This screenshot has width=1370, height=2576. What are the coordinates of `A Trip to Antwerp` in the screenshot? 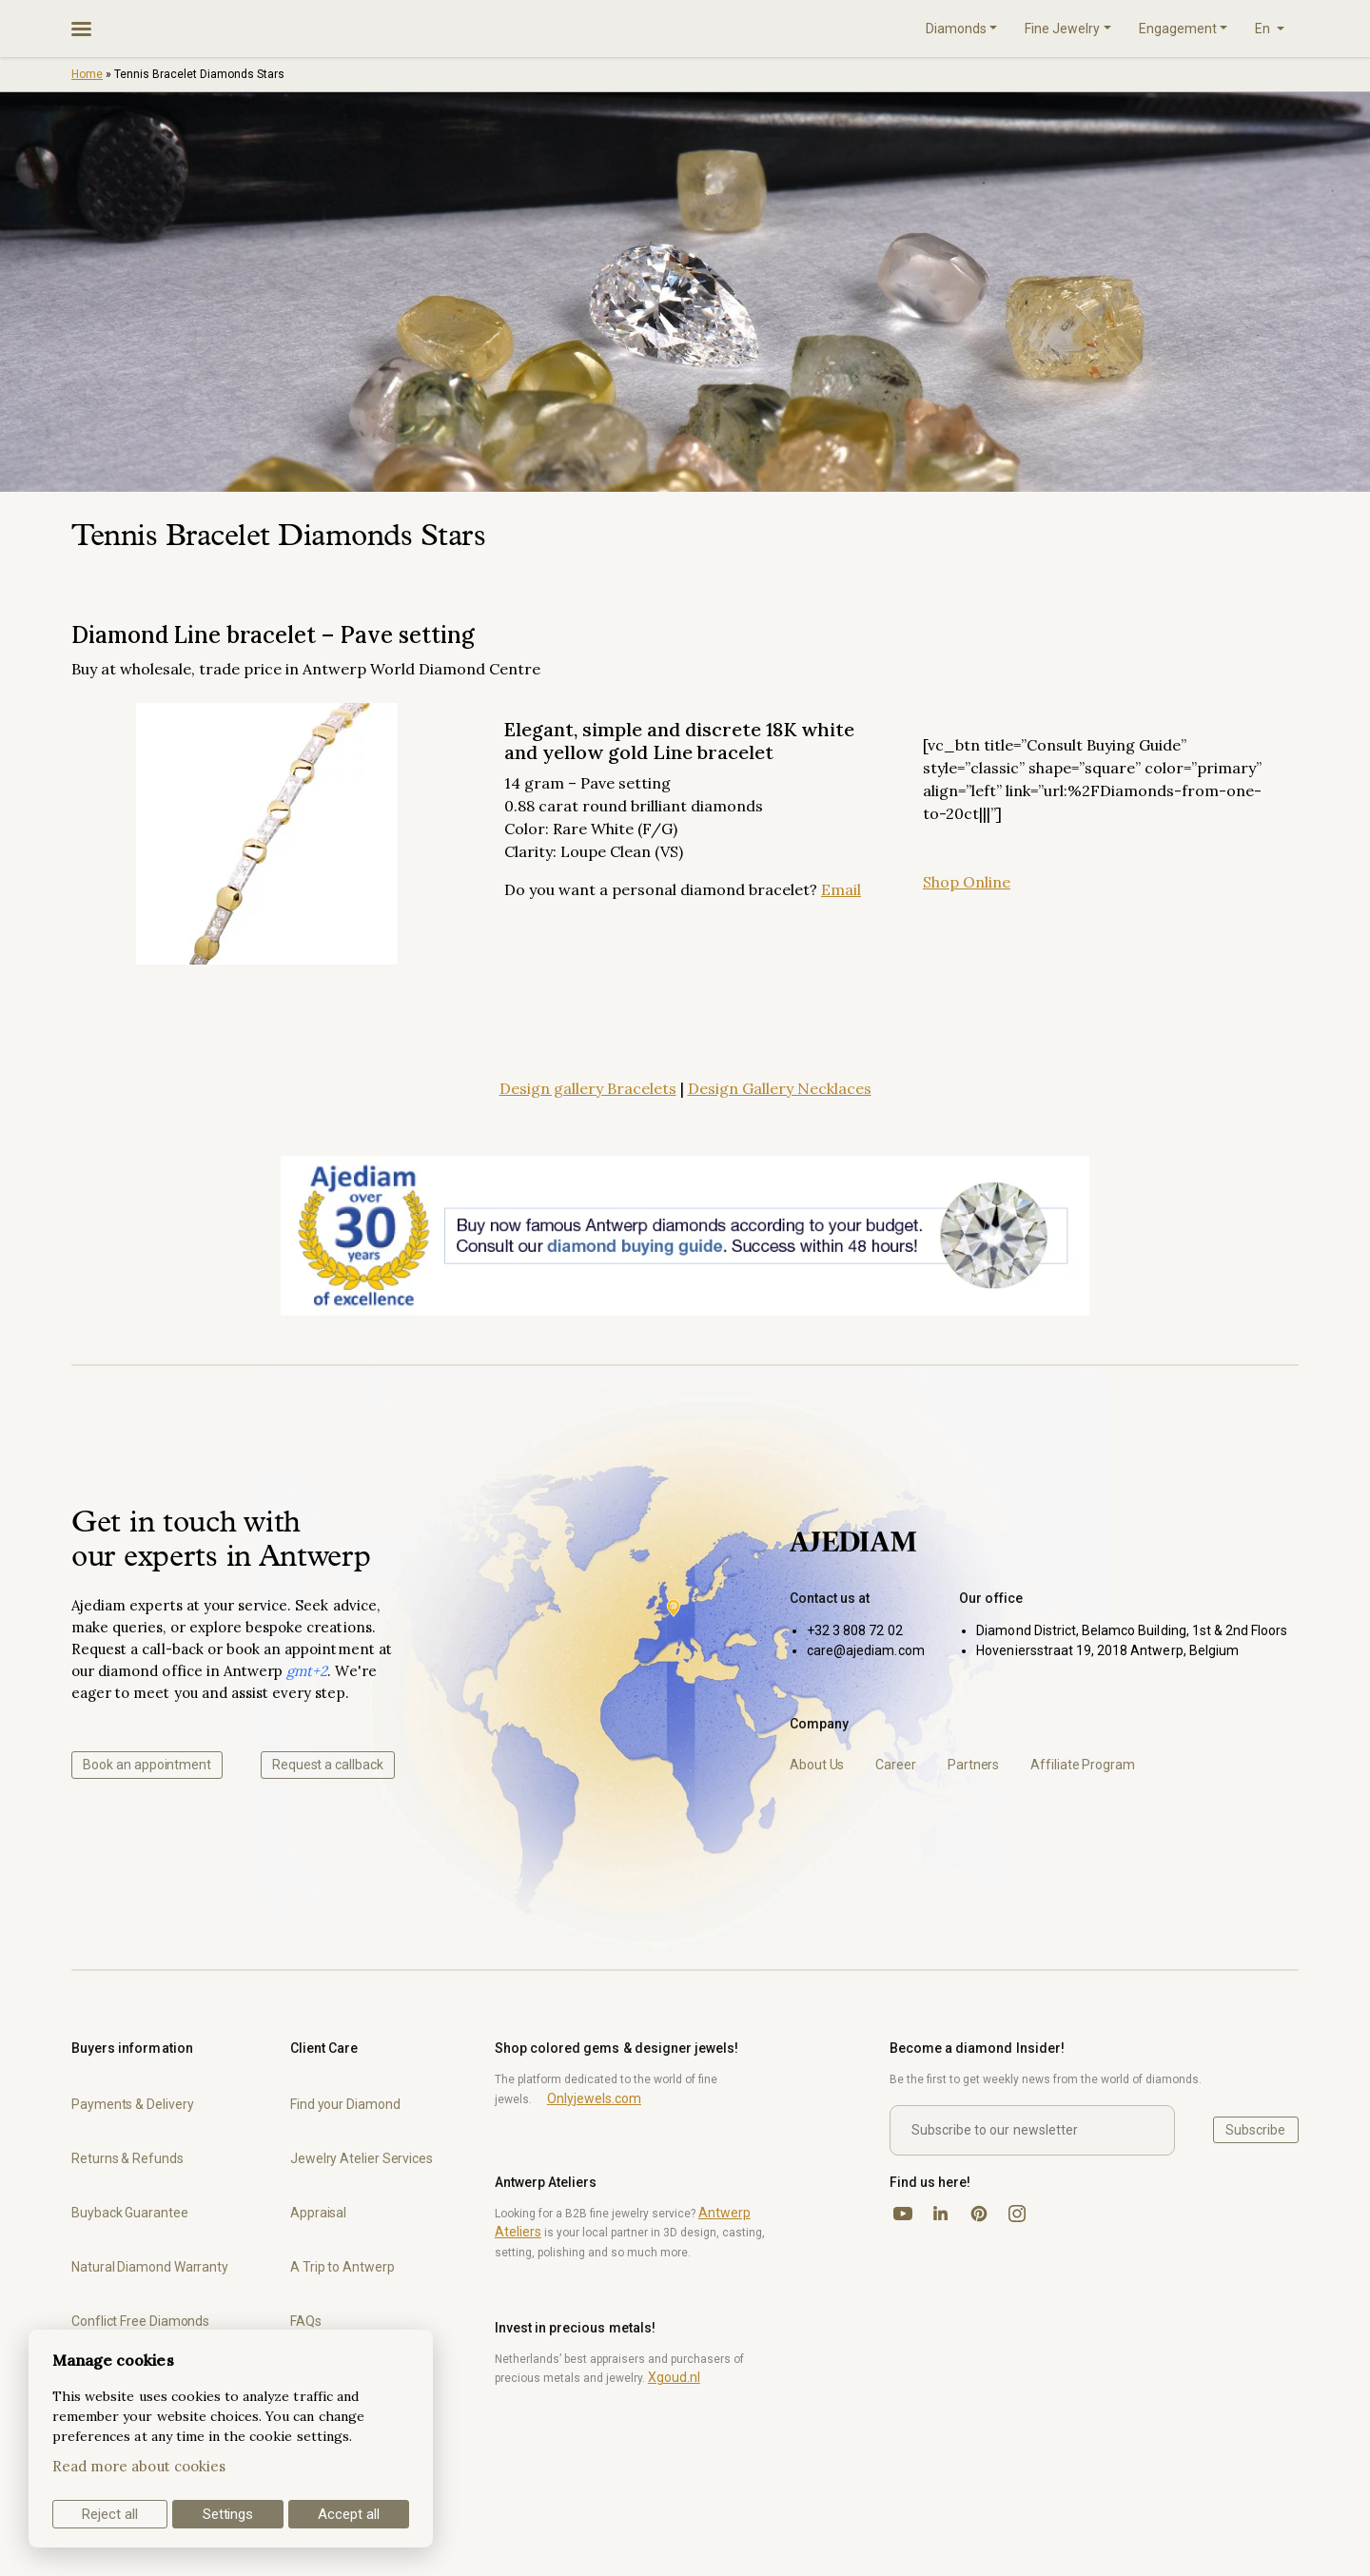 It's located at (342, 2266).